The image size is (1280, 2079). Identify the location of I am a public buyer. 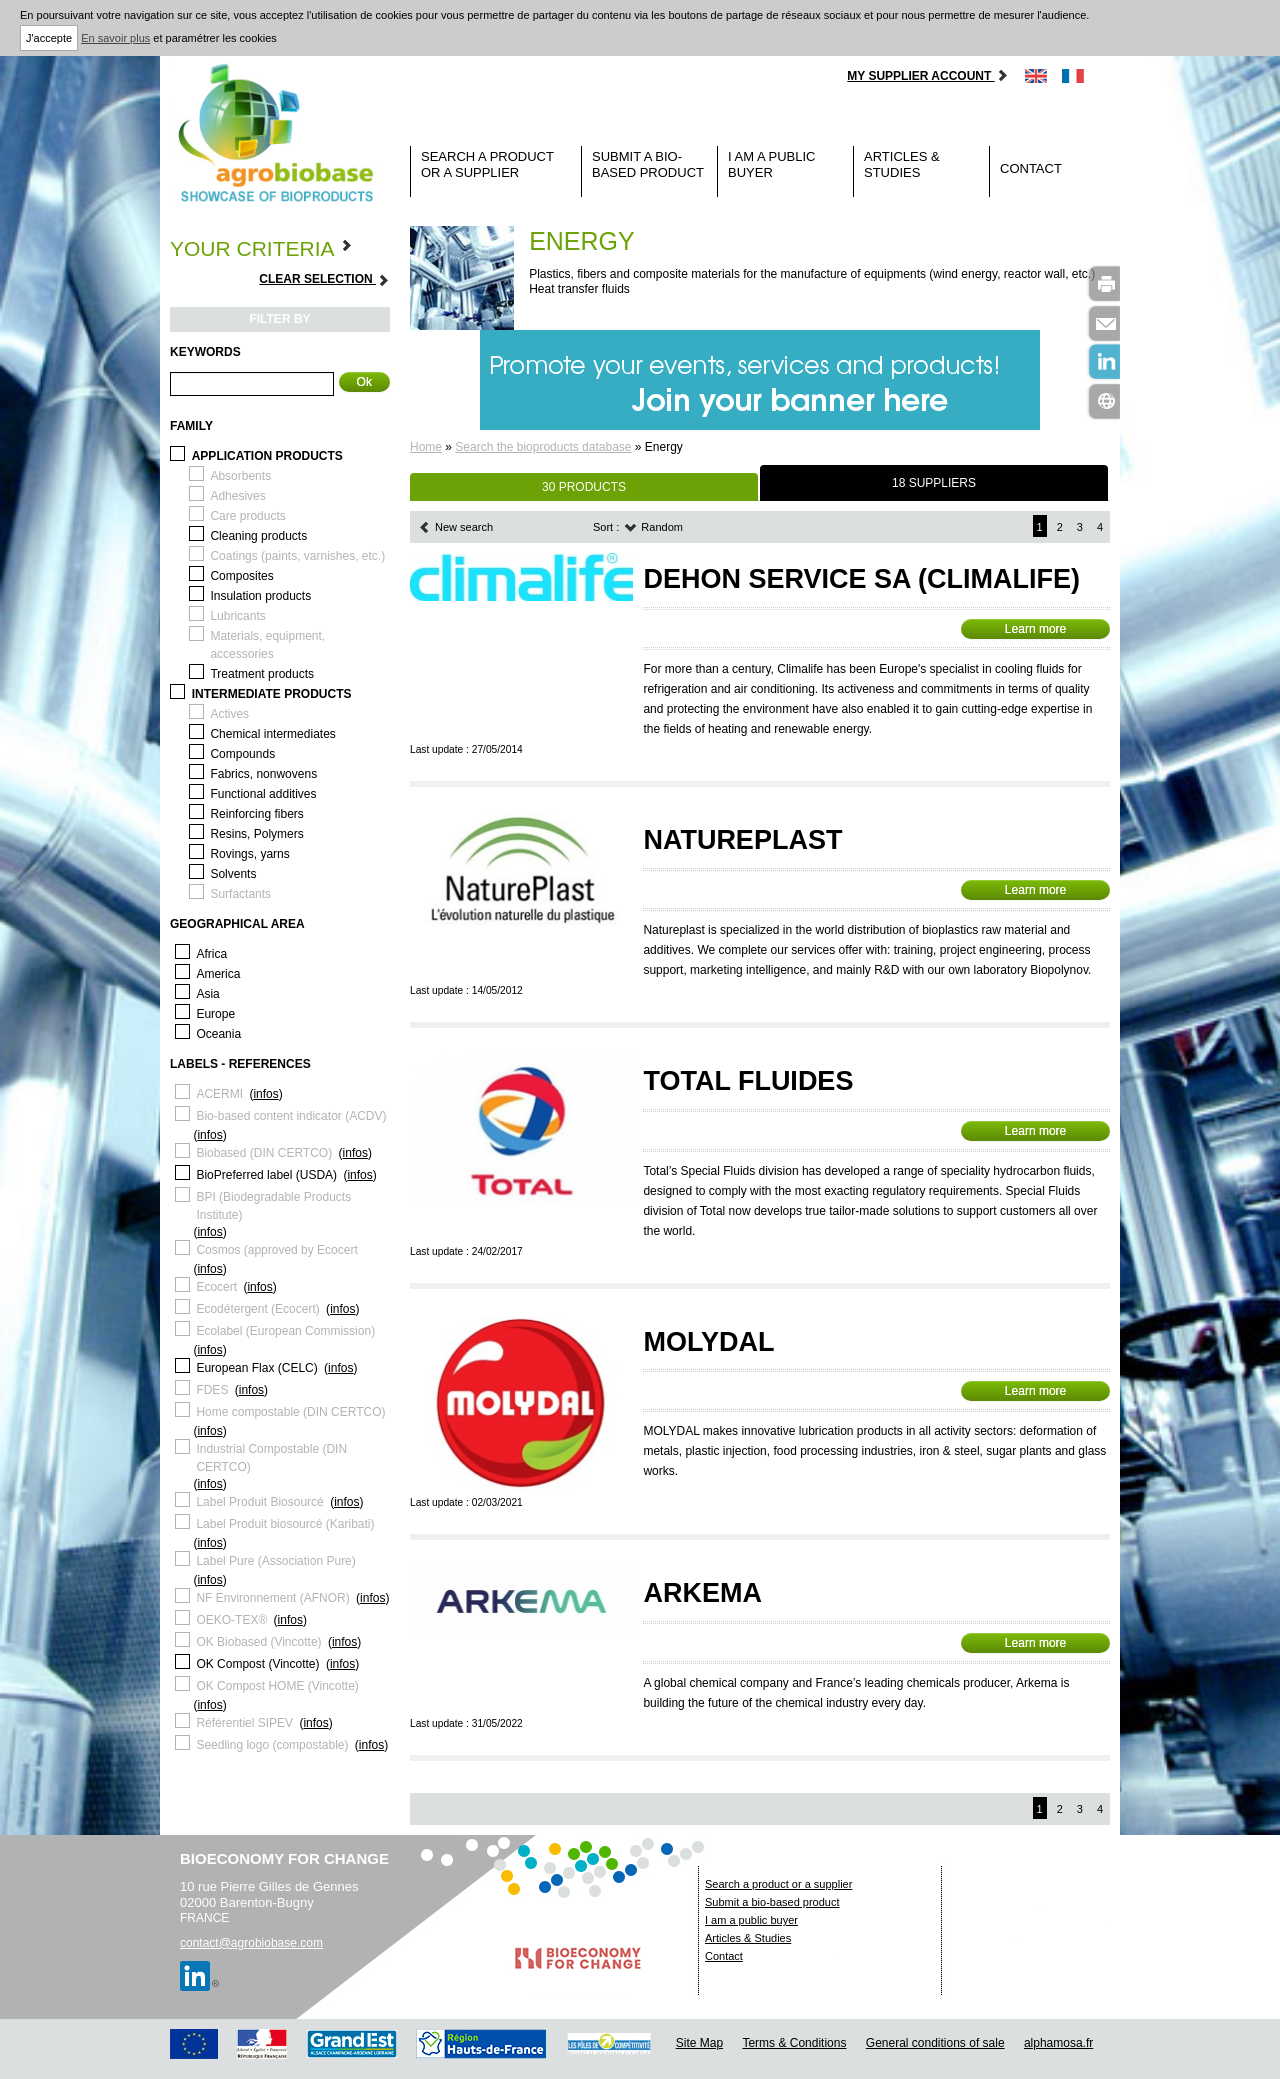
(771, 164).